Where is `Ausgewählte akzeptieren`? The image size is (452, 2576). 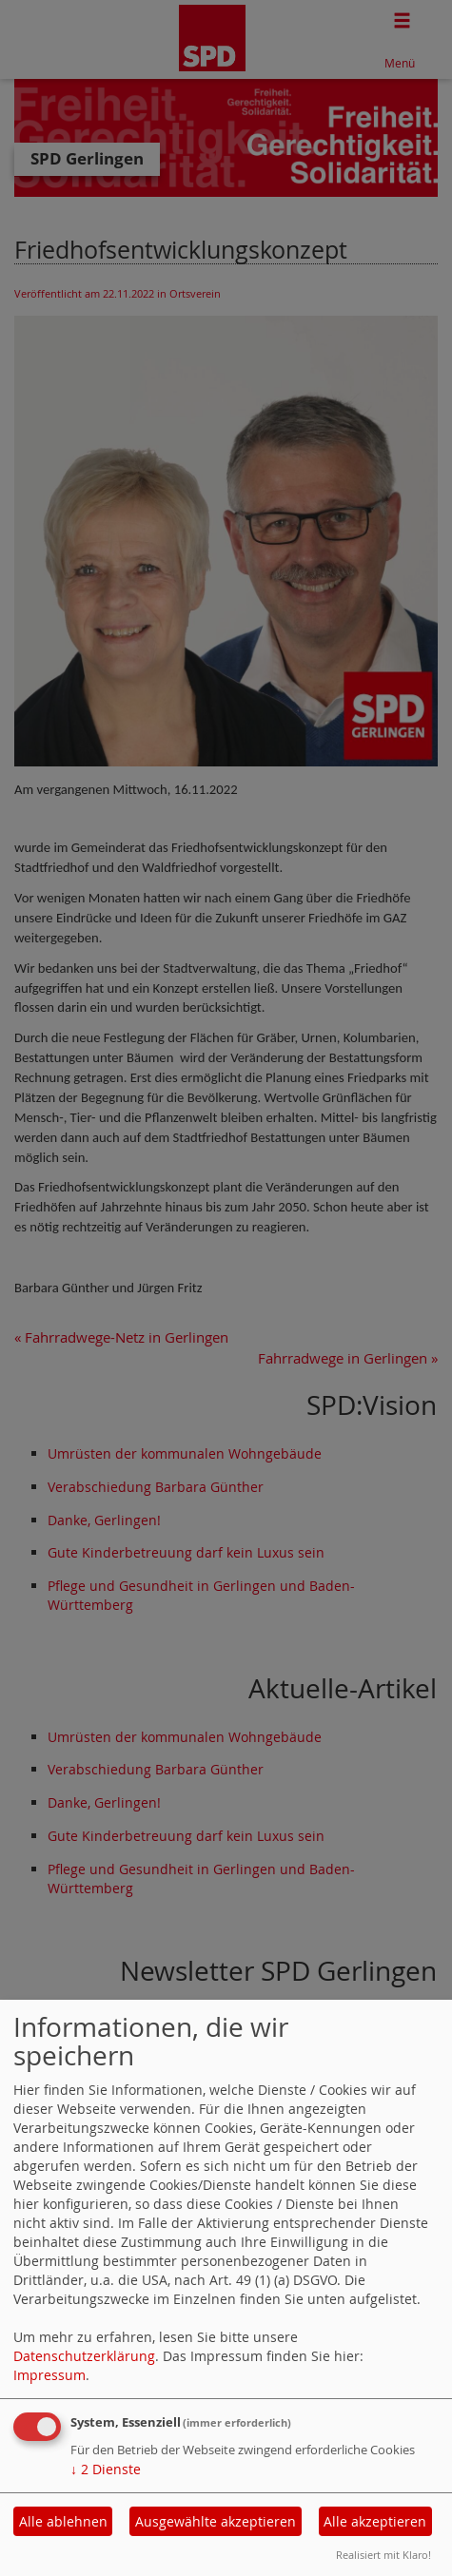
Ausgewählte akzeptieren is located at coordinates (215, 2521).